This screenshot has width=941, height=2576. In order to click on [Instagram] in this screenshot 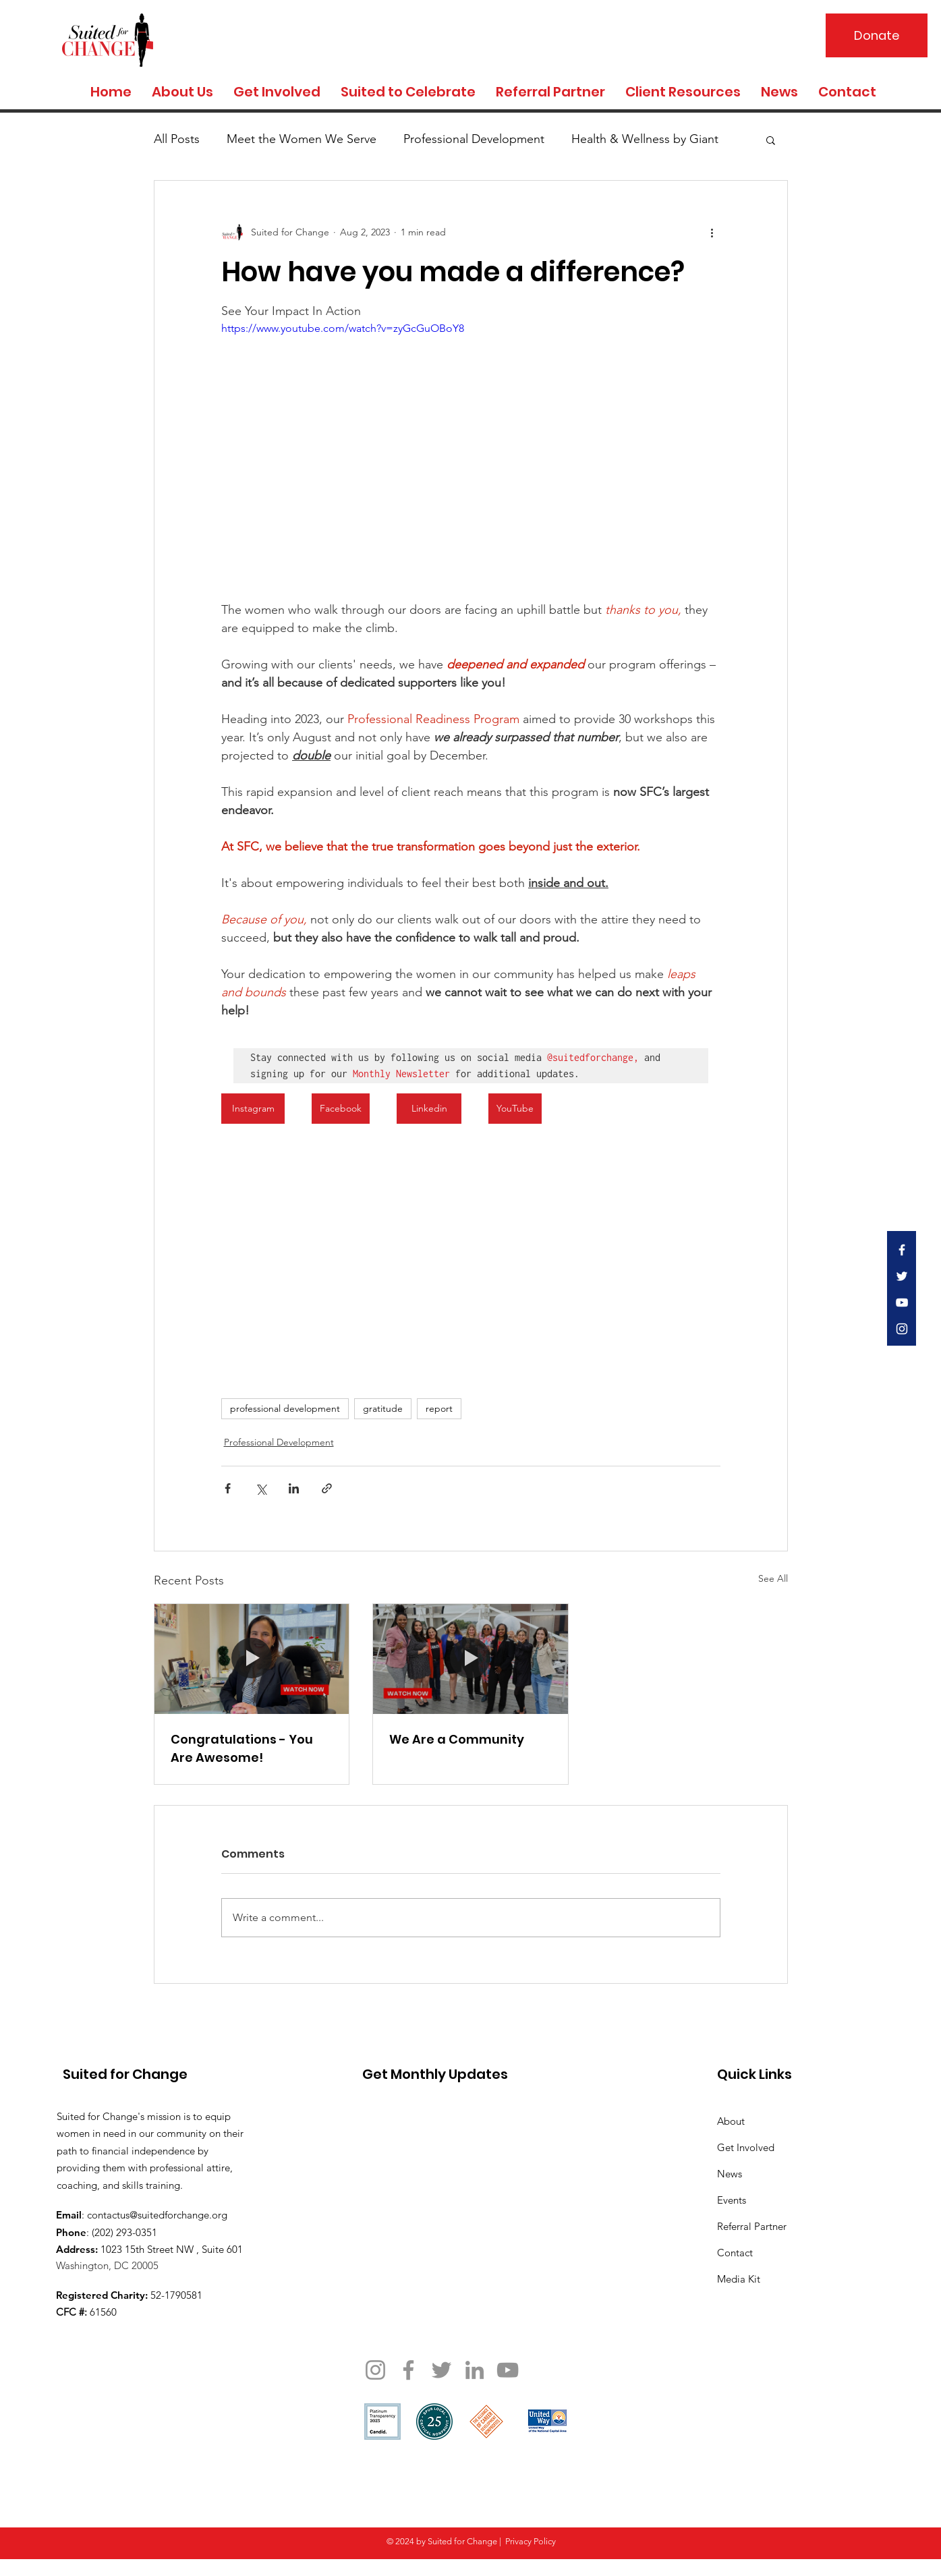, I will do `click(375, 2370)`.